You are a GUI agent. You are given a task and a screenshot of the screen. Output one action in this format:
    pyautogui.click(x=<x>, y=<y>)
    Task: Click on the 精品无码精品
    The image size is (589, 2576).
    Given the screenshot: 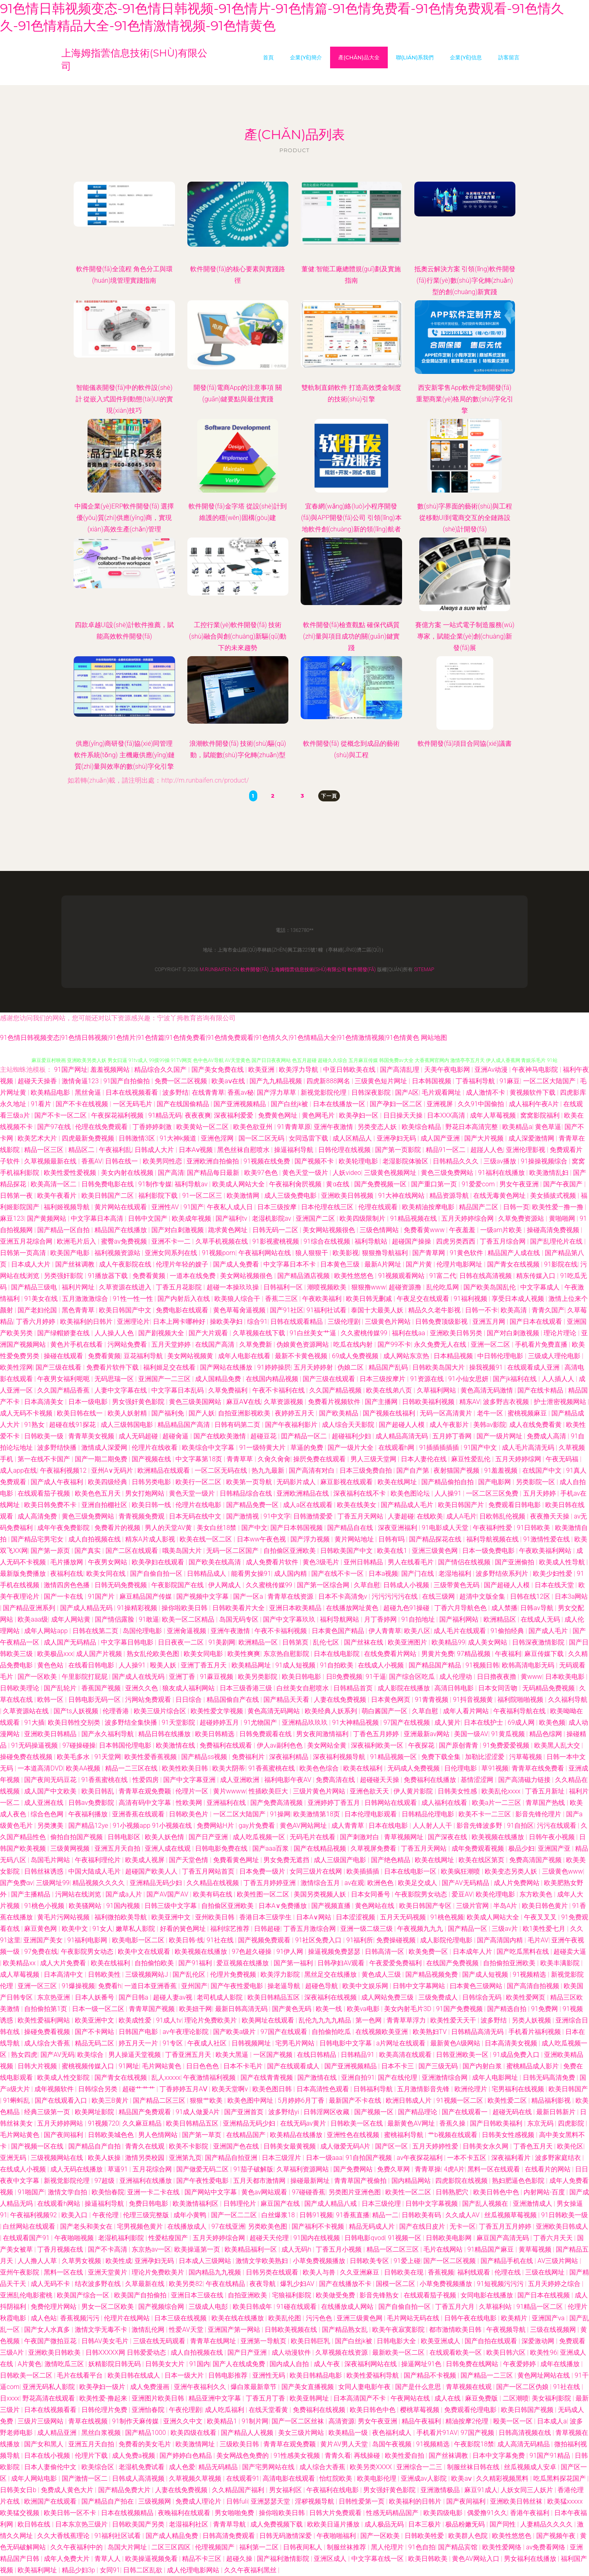 What is the action you would take?
    pyautogui.click(x=218, y=2467)
    